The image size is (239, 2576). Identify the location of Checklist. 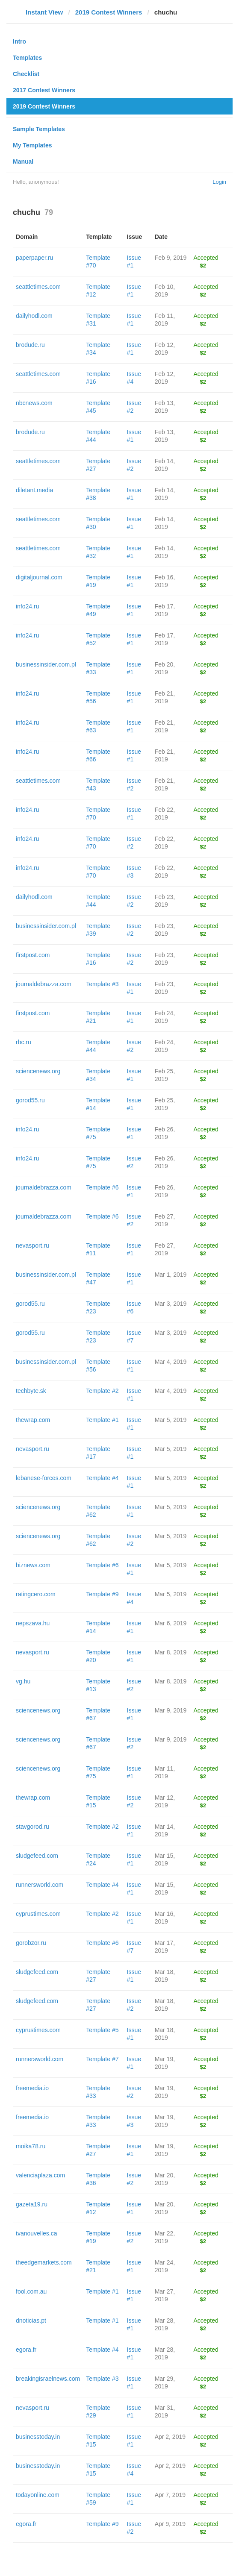
(26, 73).